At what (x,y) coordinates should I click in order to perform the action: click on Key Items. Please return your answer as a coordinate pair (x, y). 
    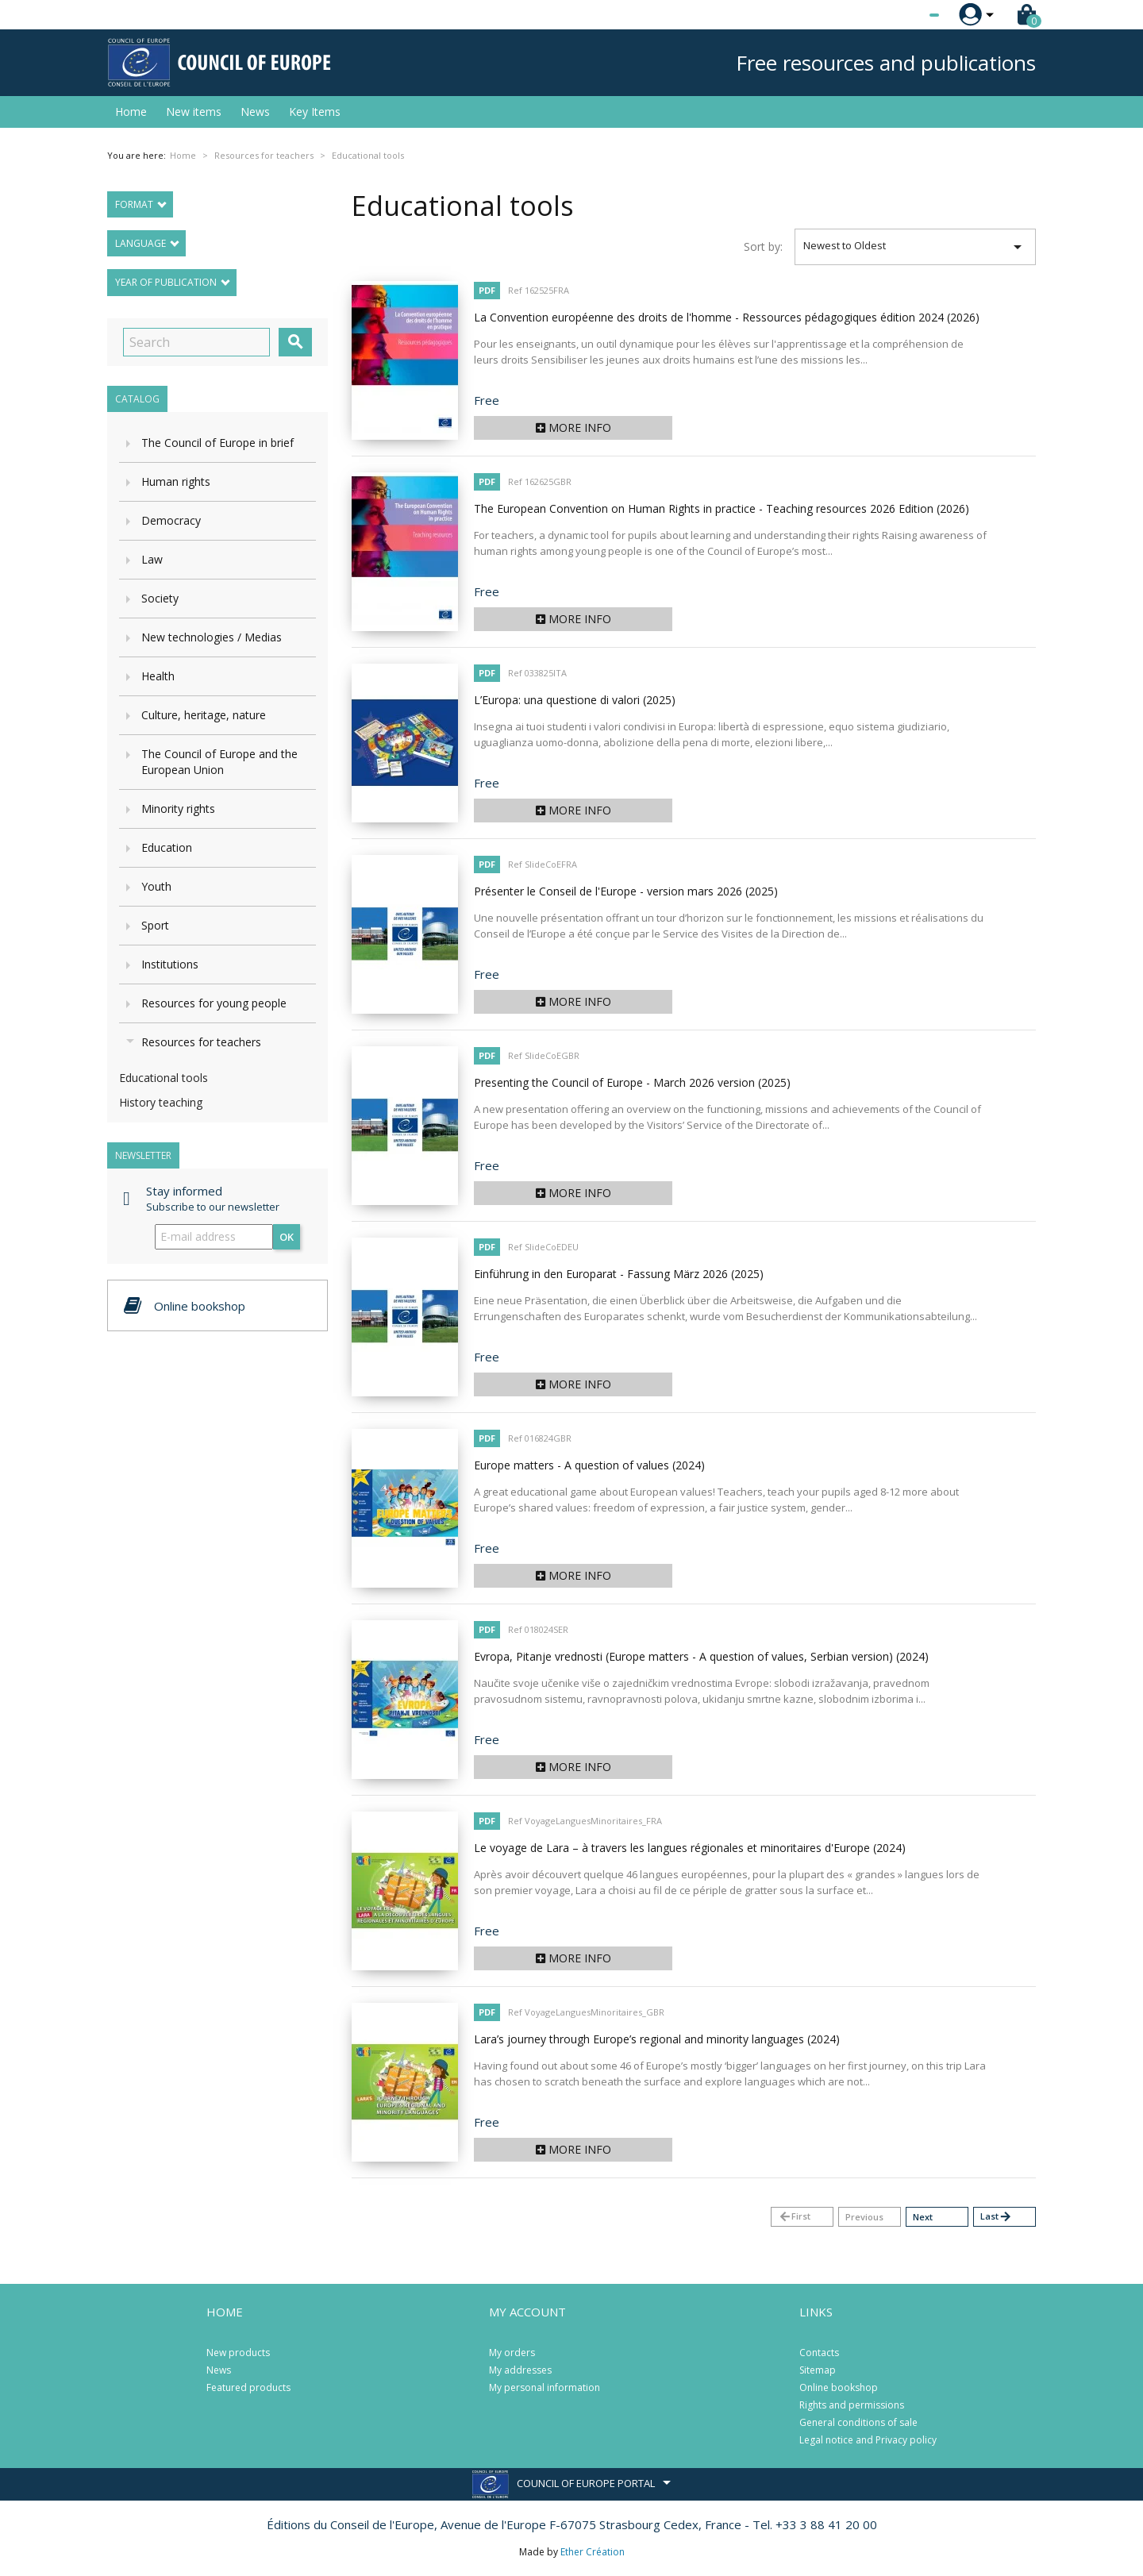
    Looking at the image, I should click on (315, 111).